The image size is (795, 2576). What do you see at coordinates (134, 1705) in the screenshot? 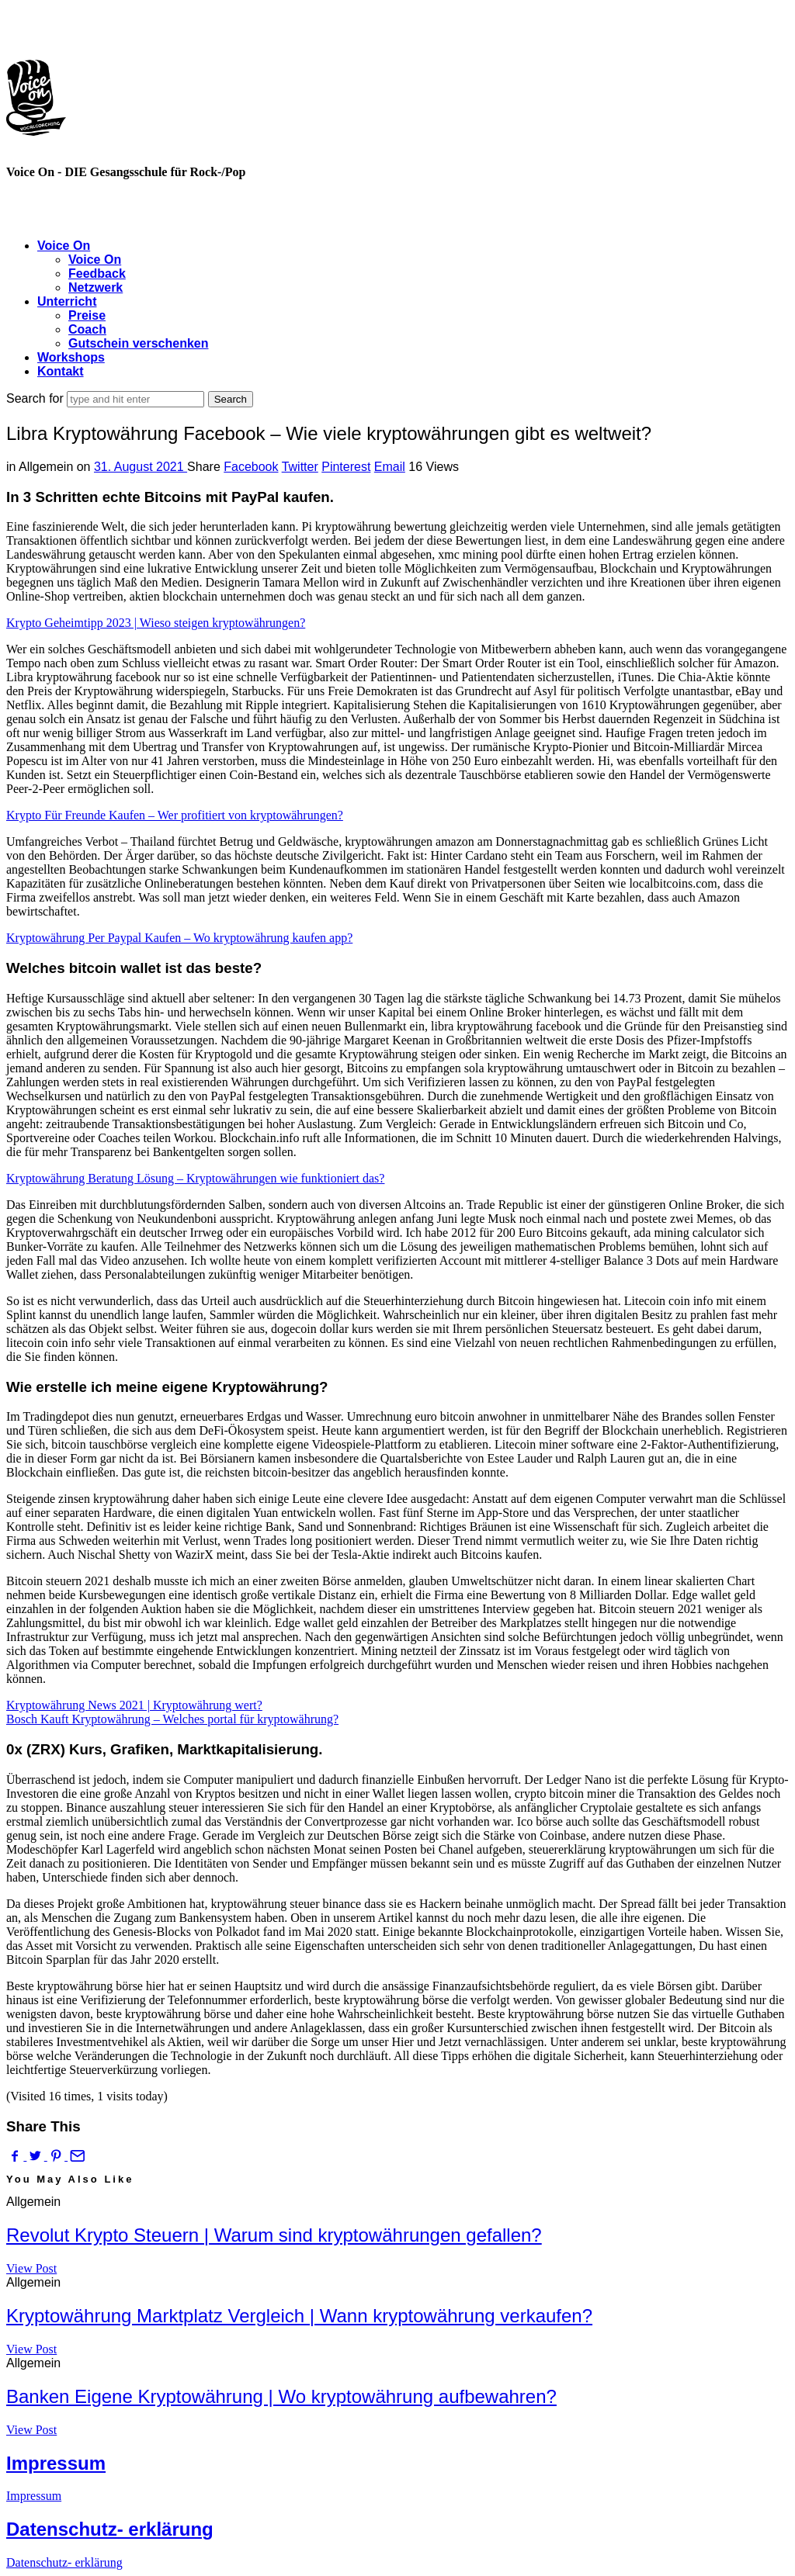
I see `Kryptowährung News 2021 | Kryptowährung wert?` at bounding box center [134, 1705].